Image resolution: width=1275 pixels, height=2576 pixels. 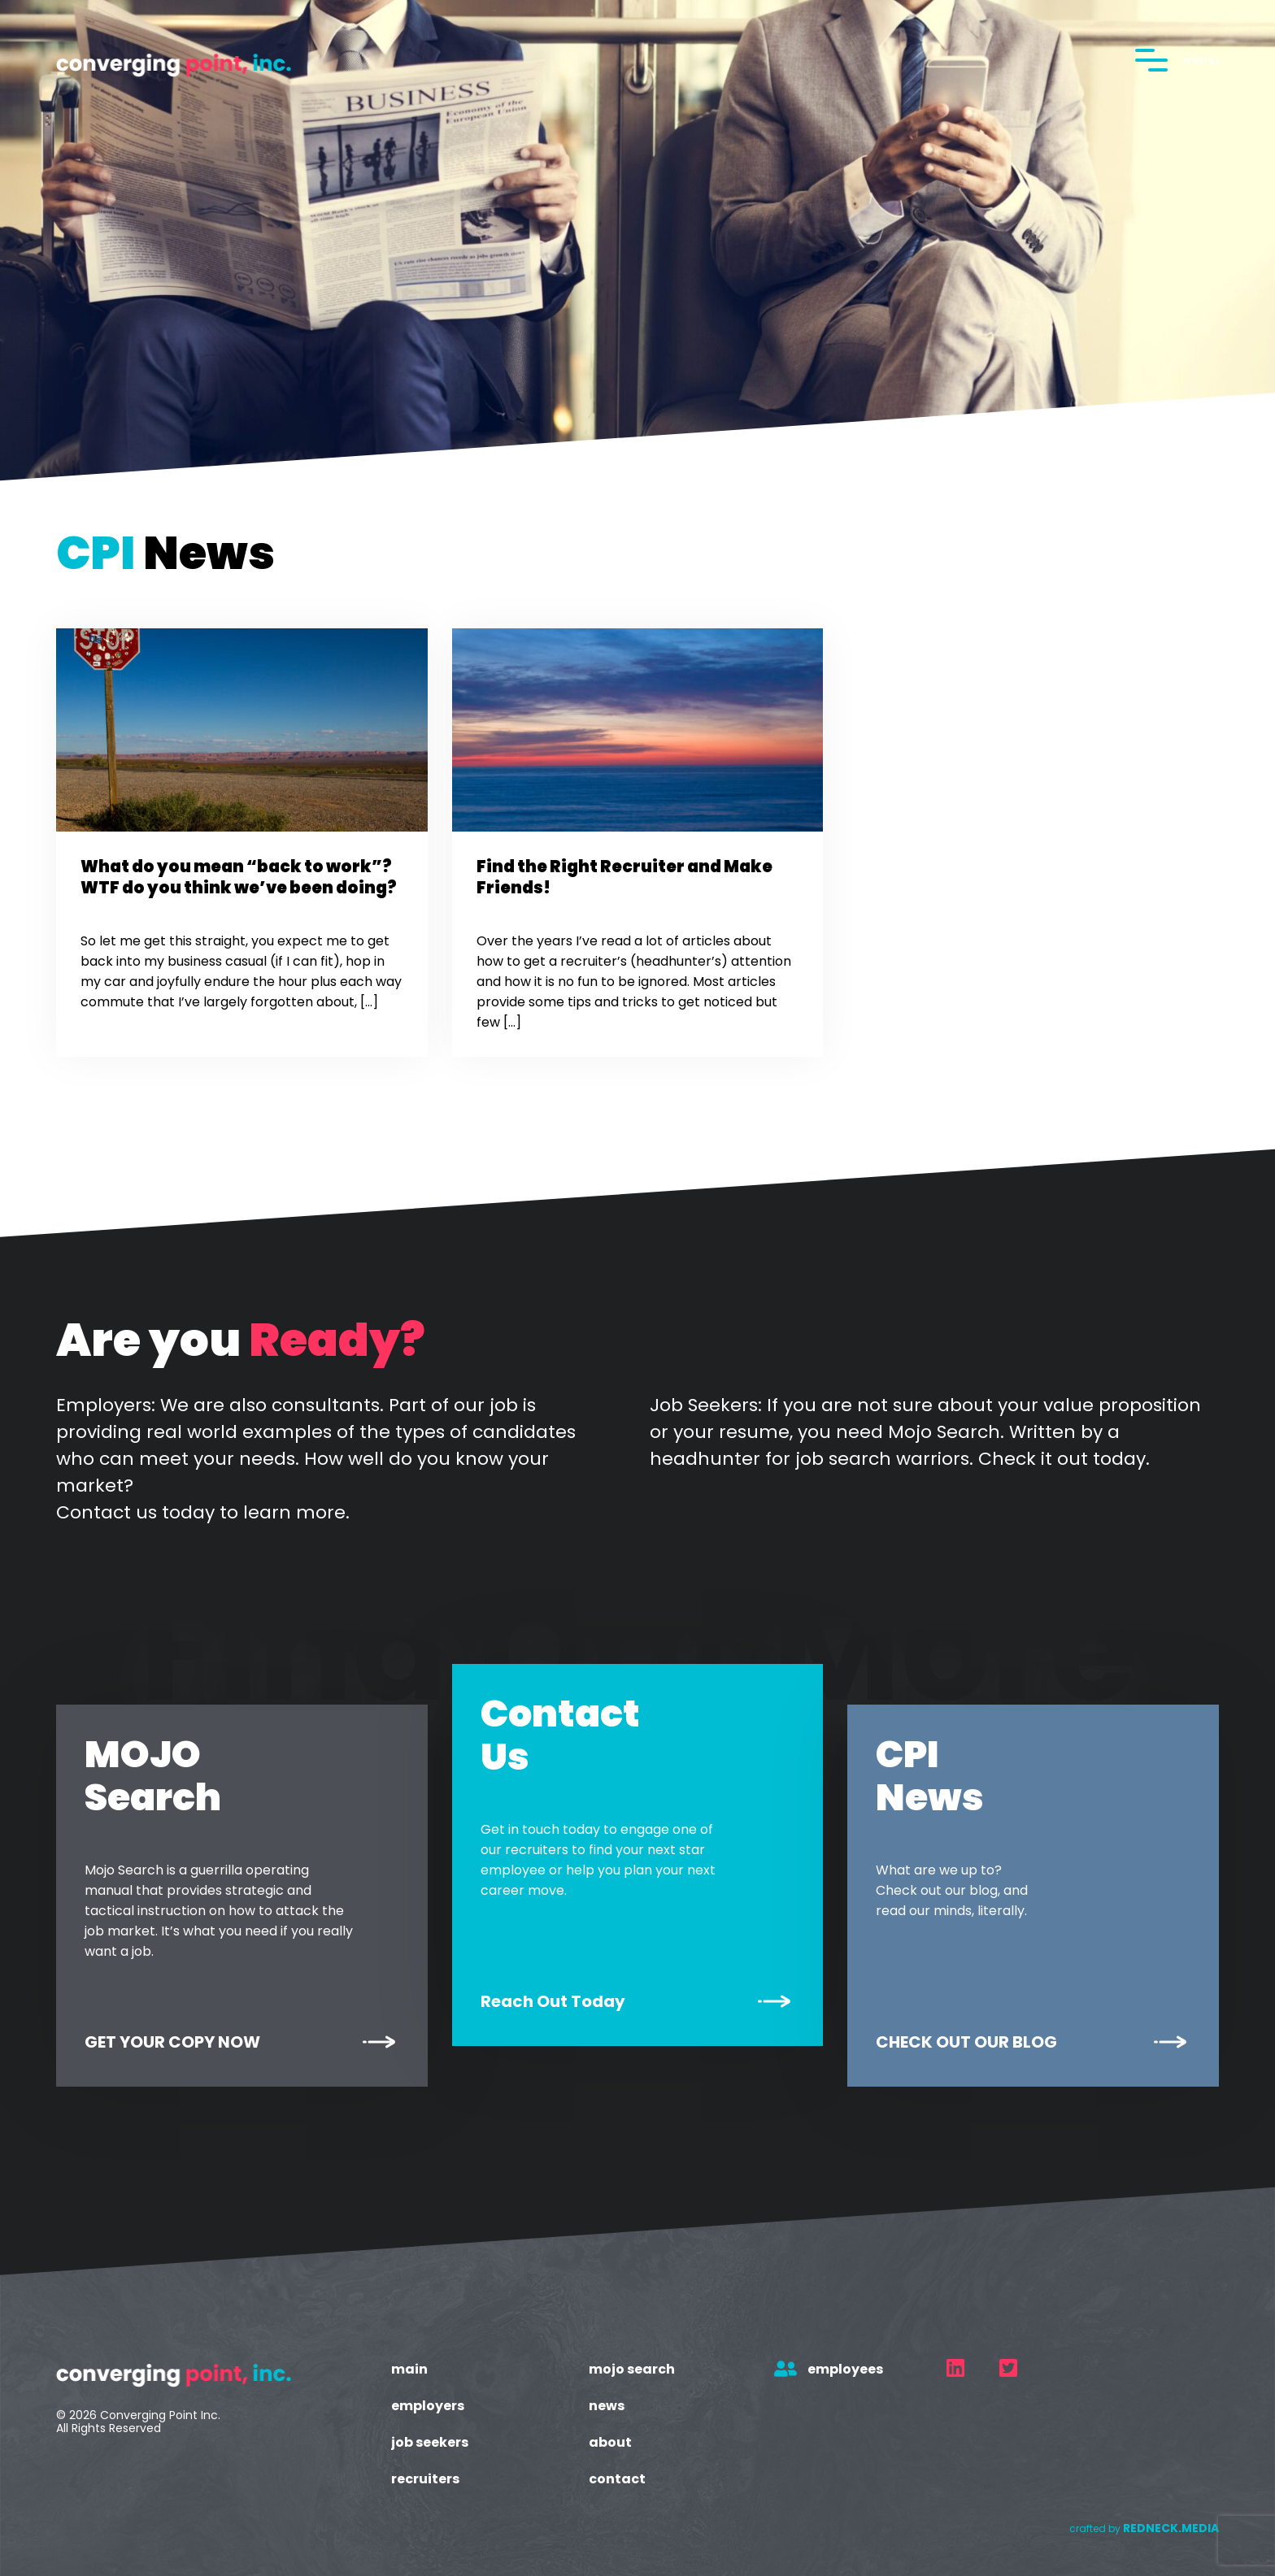 What do you see at coordinates (632, 2369) in the screenshot?
I see `Mojo Search` at bounding box center [632, 2369].